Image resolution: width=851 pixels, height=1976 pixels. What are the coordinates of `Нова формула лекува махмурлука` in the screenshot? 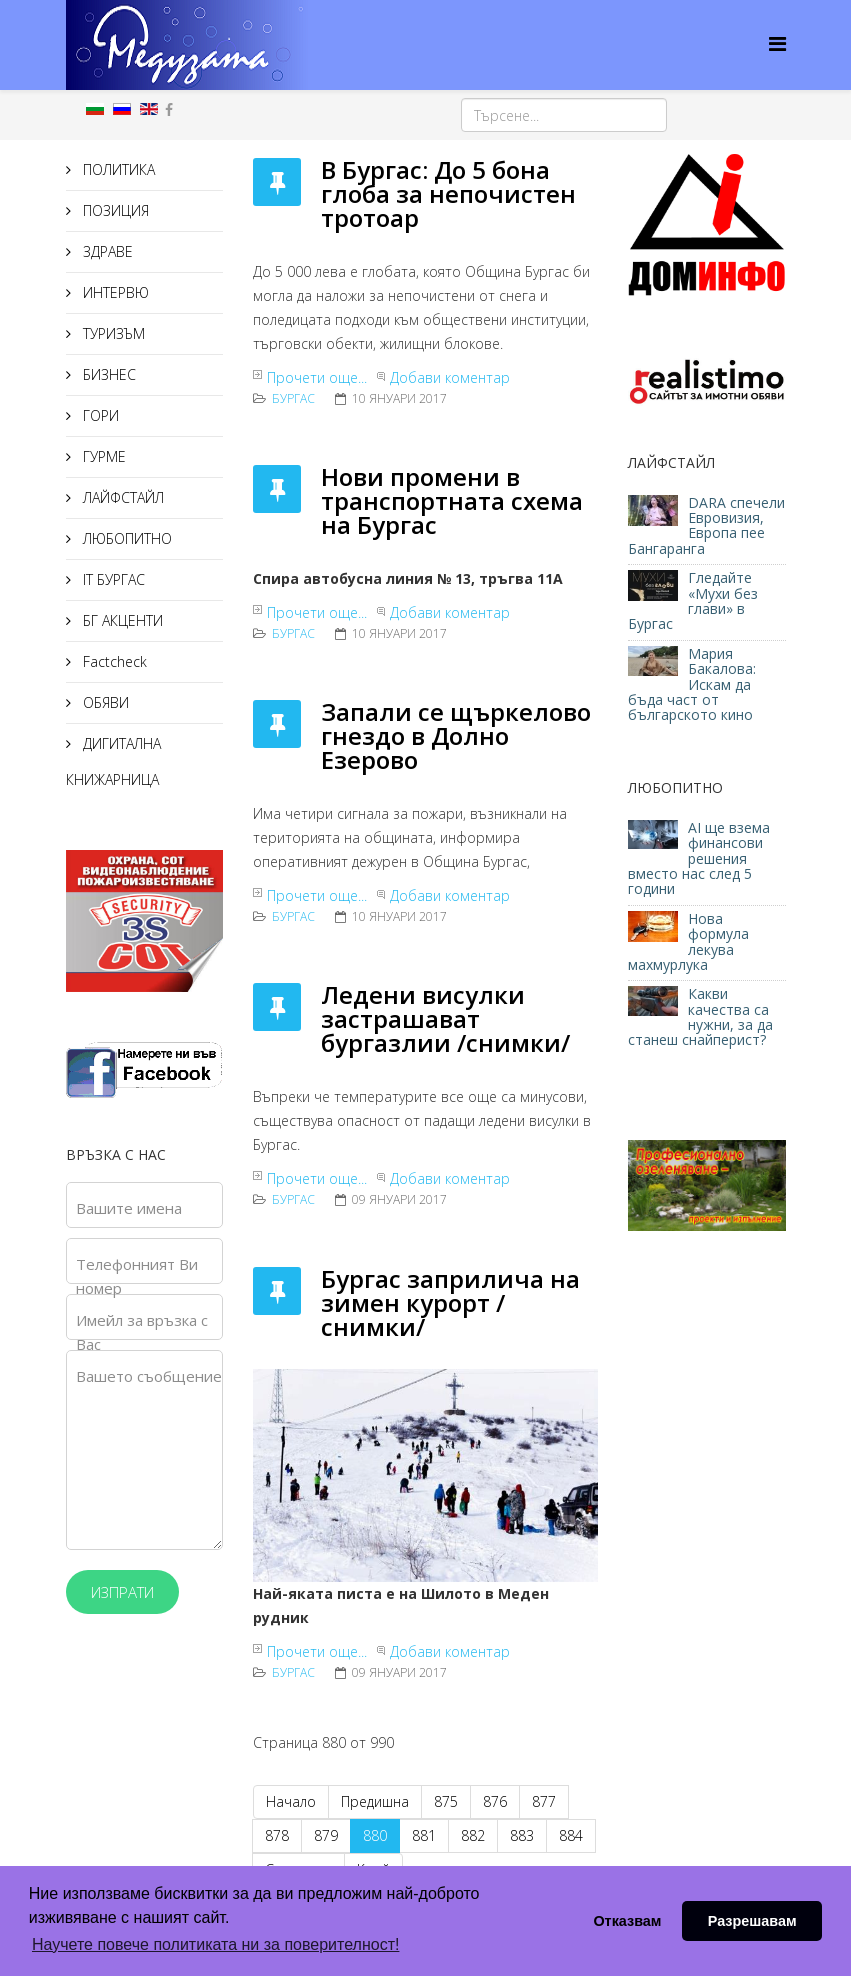 It's located at (688, 941).